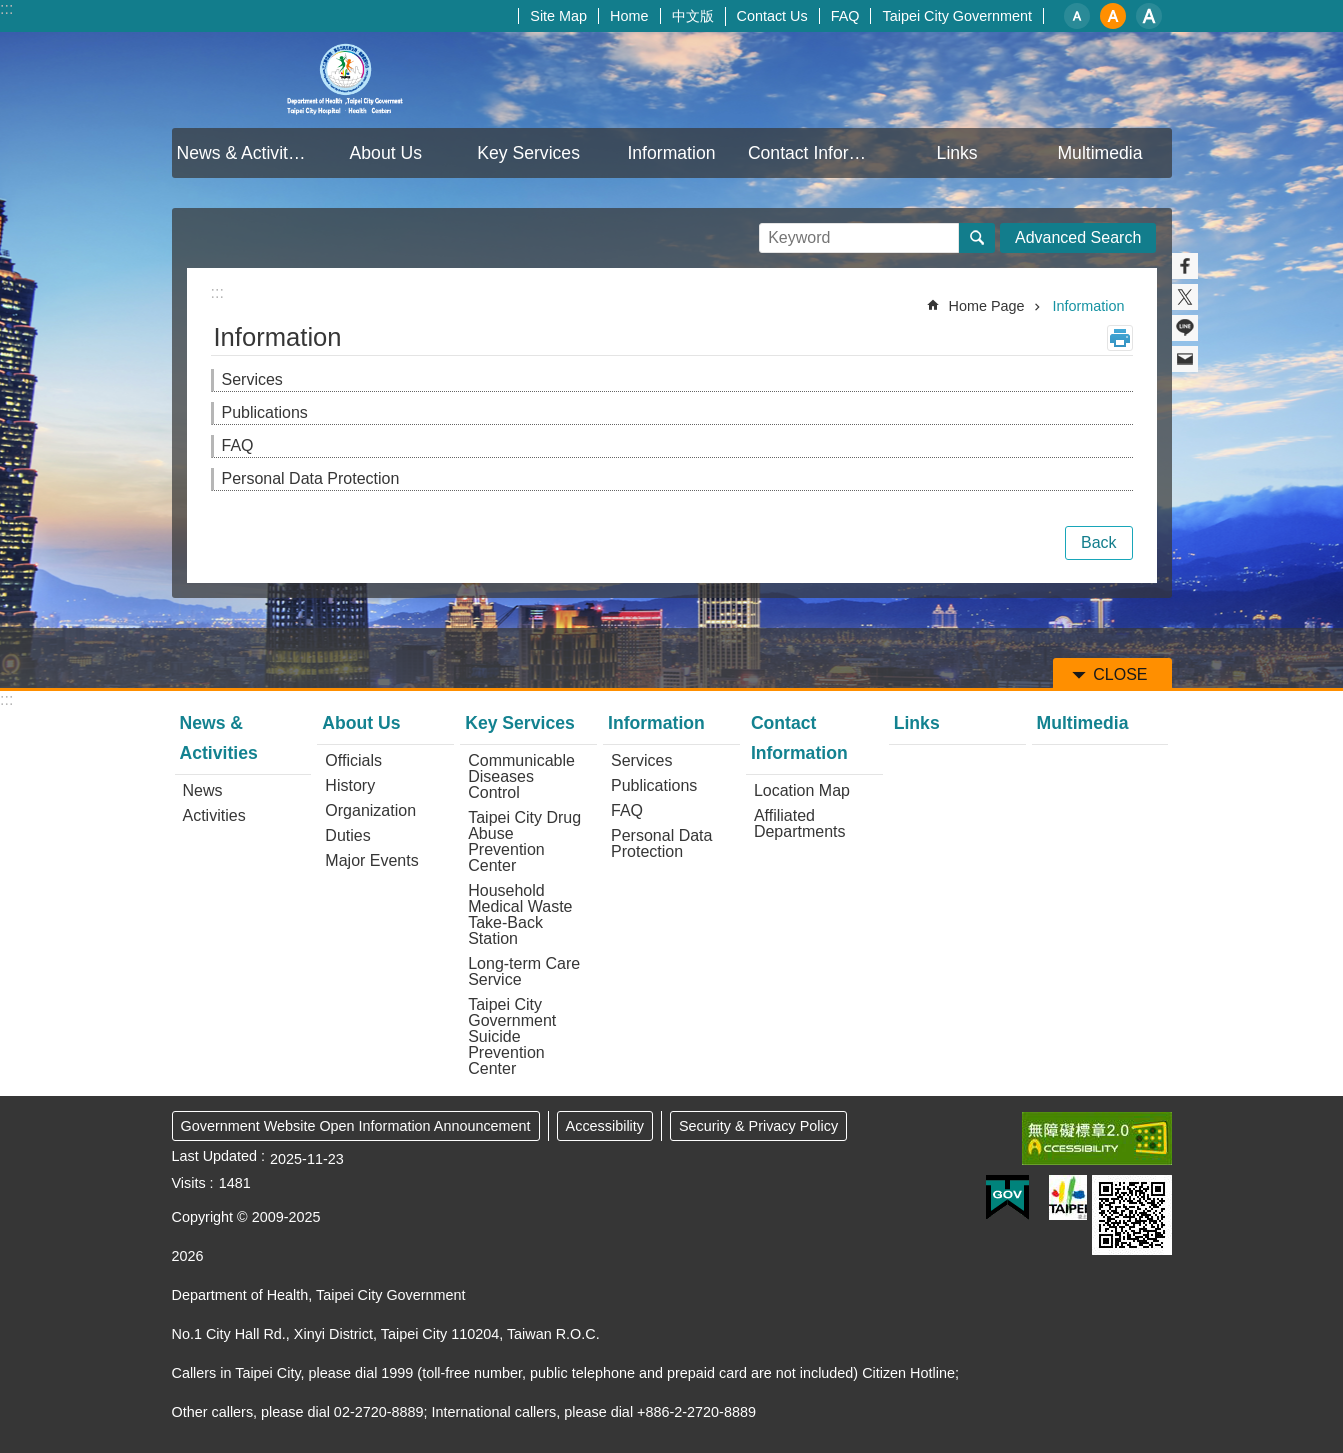 This screenshot has height=1453, width=1343. Describe the element at coordinates (977, 238) in the screenshot. I see `Search [button]` at that location.